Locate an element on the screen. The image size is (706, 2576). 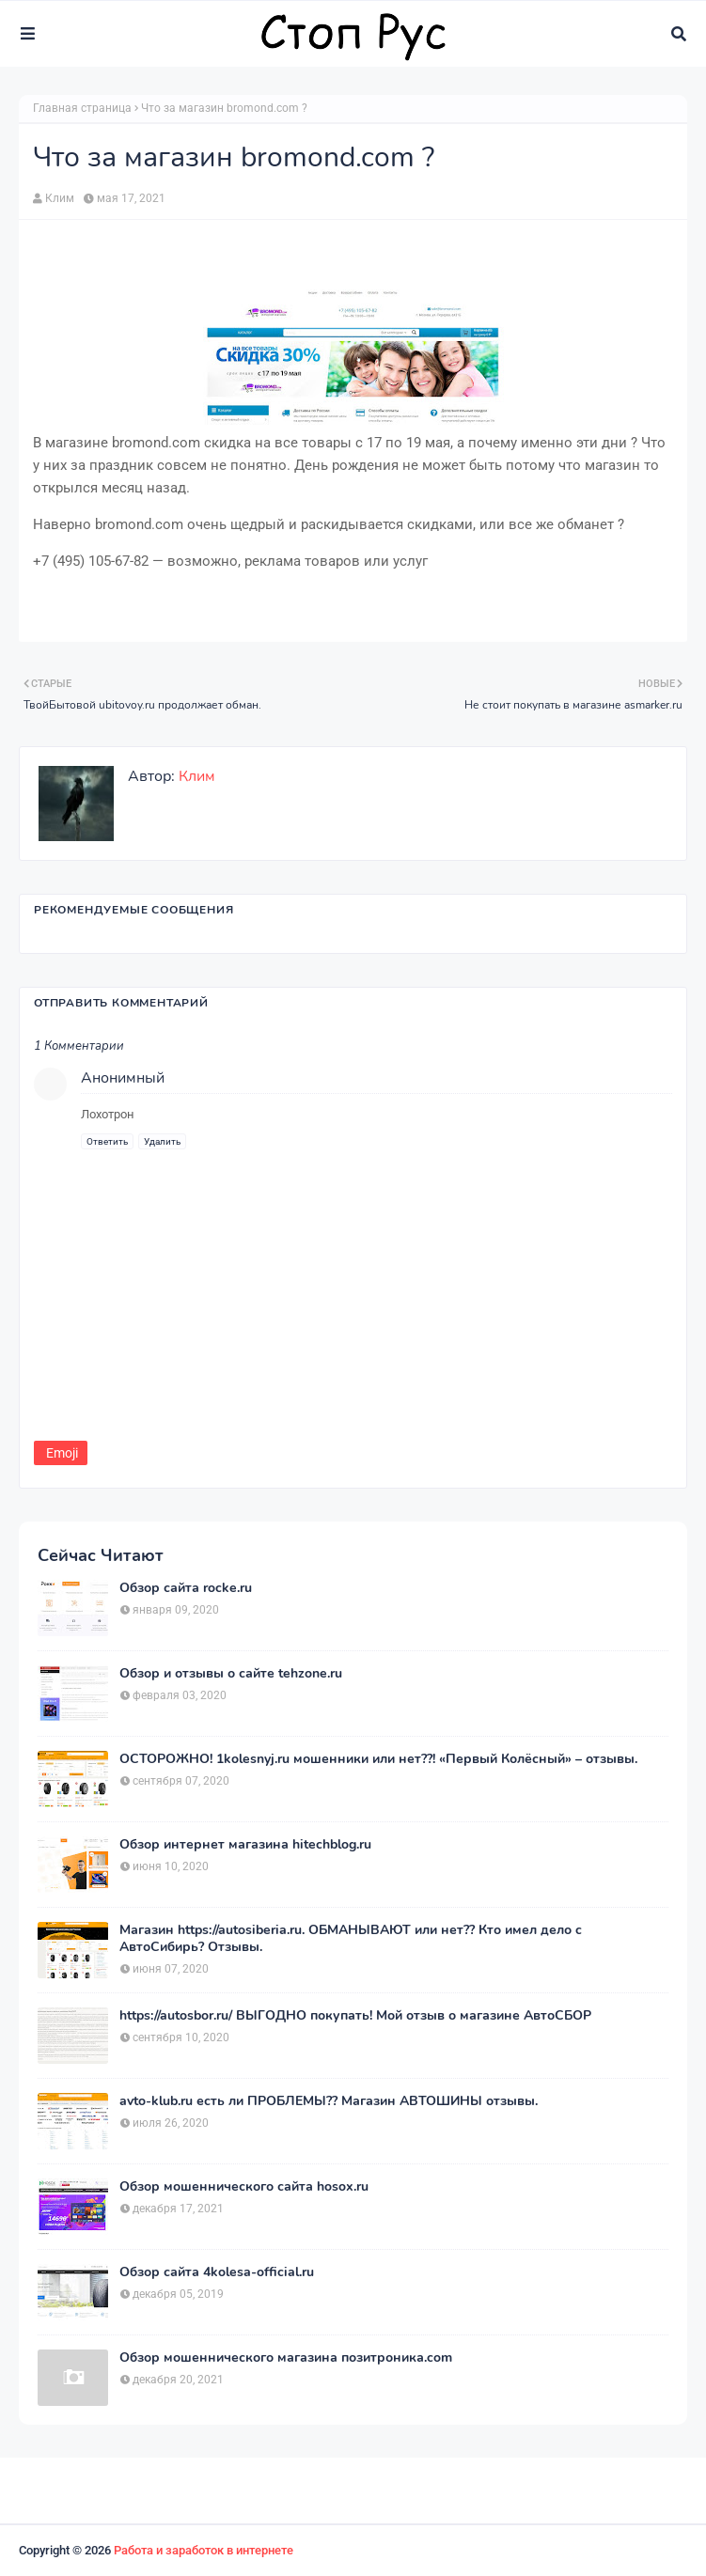
Обзор и отзывы о сайте tehzone.ru is located at coordinates (230, 1673).